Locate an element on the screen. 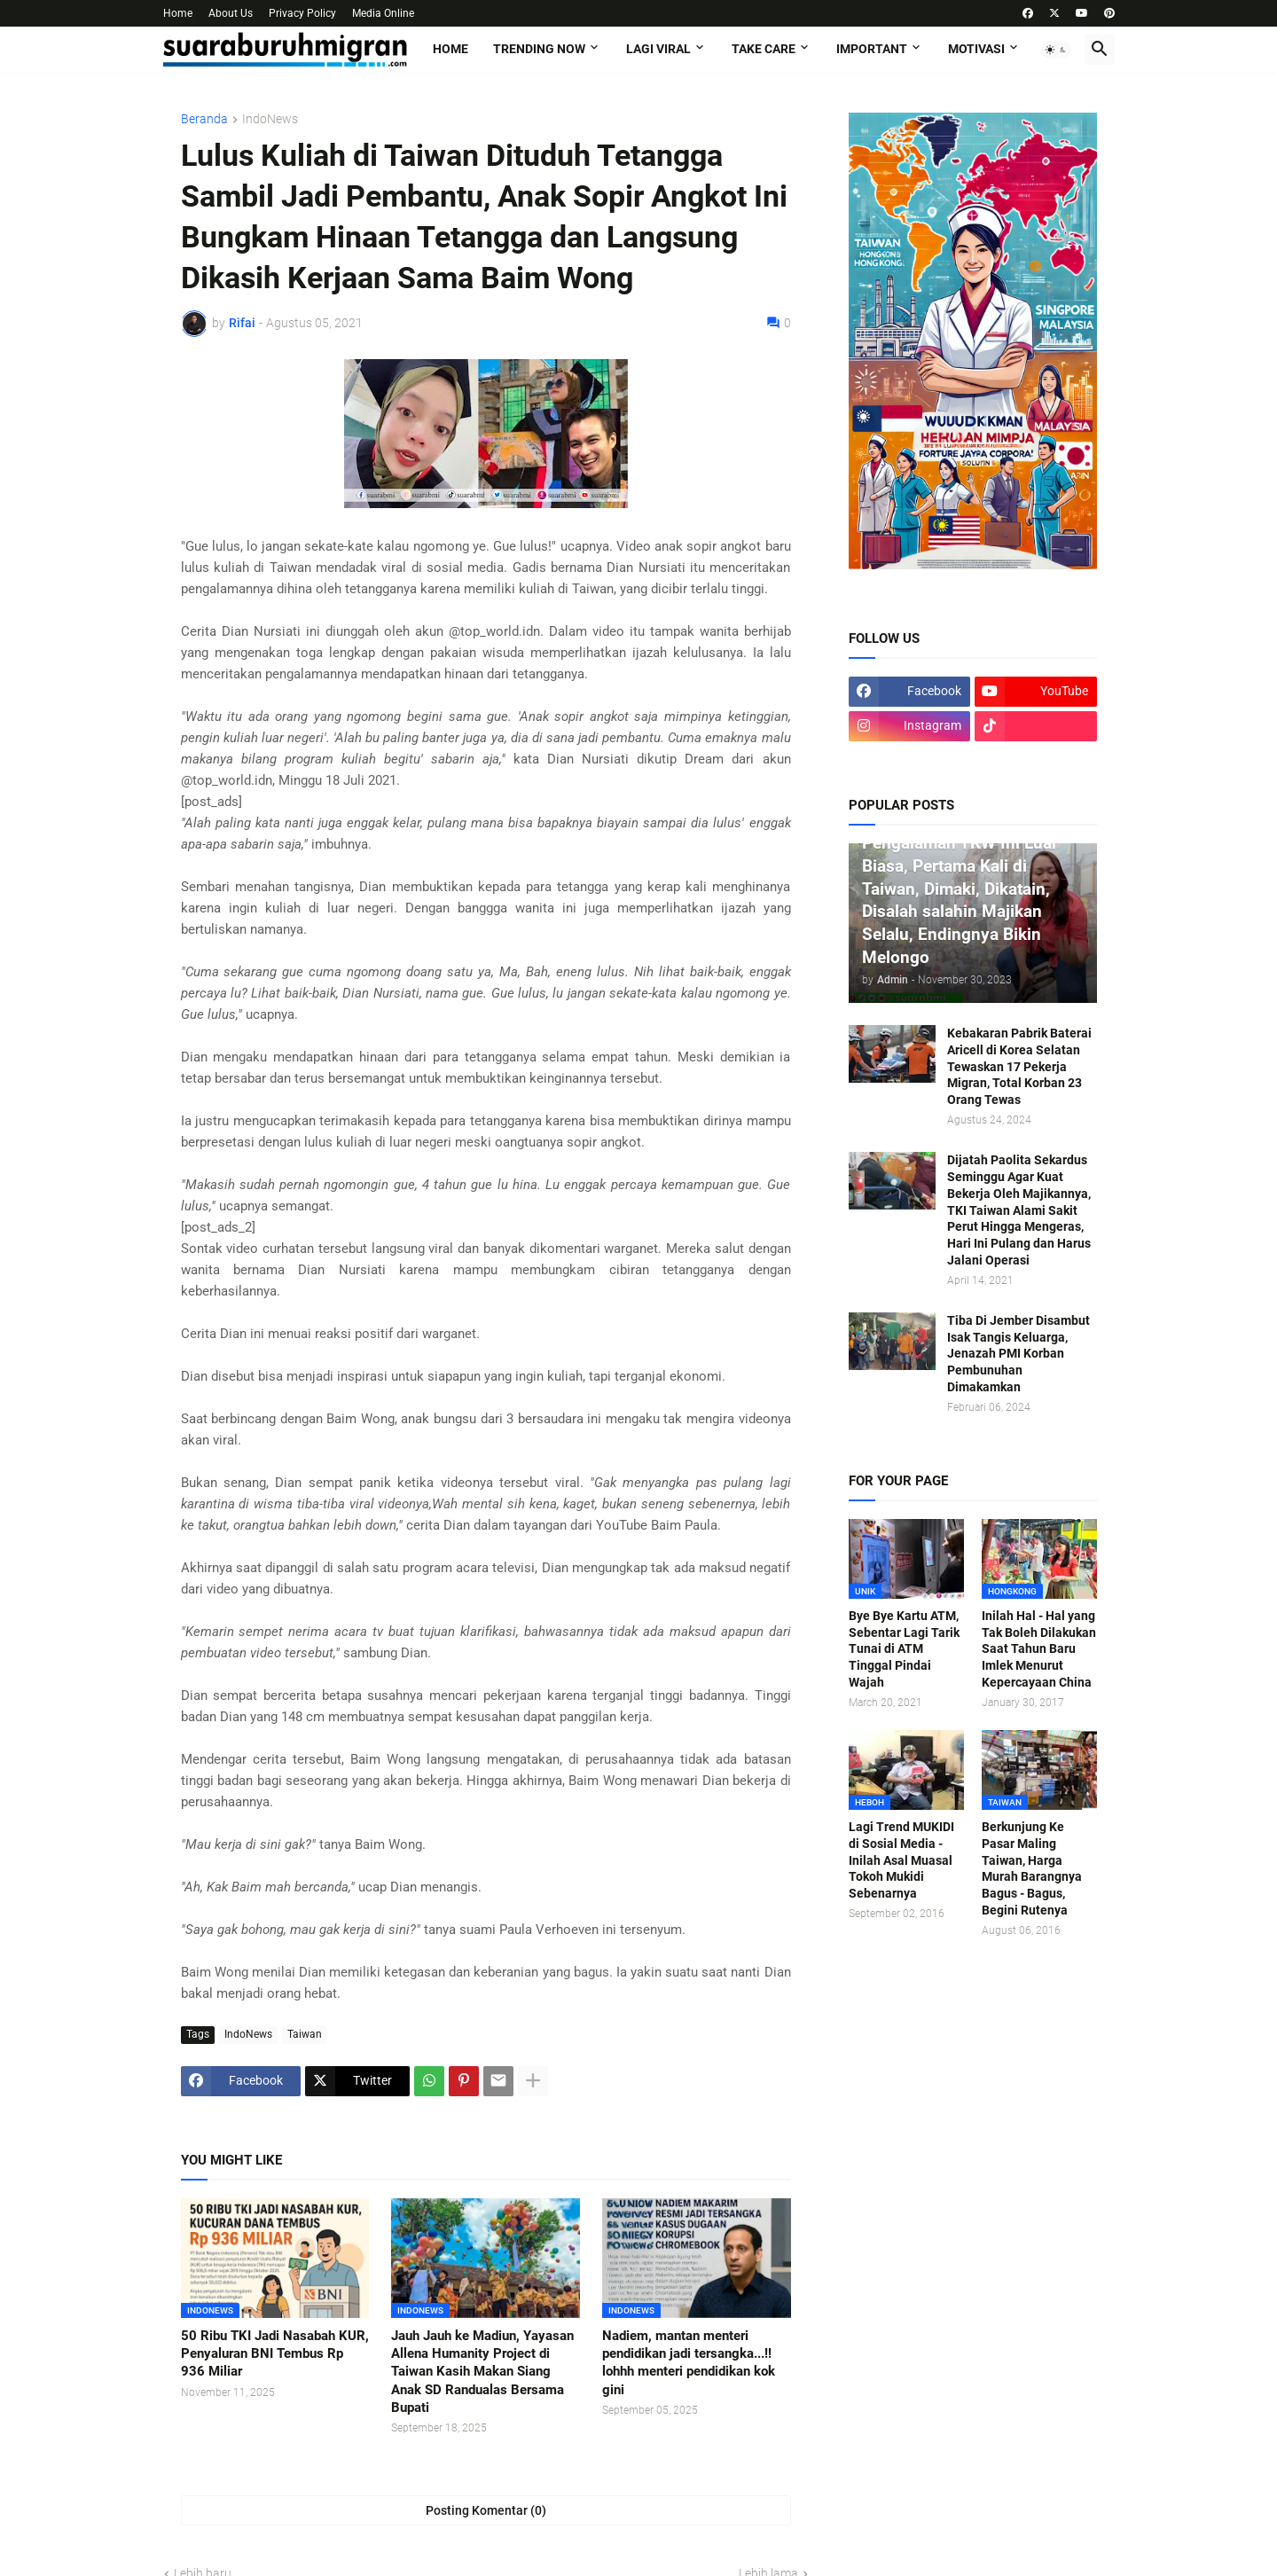  Home is located at coordinates (177, 13).